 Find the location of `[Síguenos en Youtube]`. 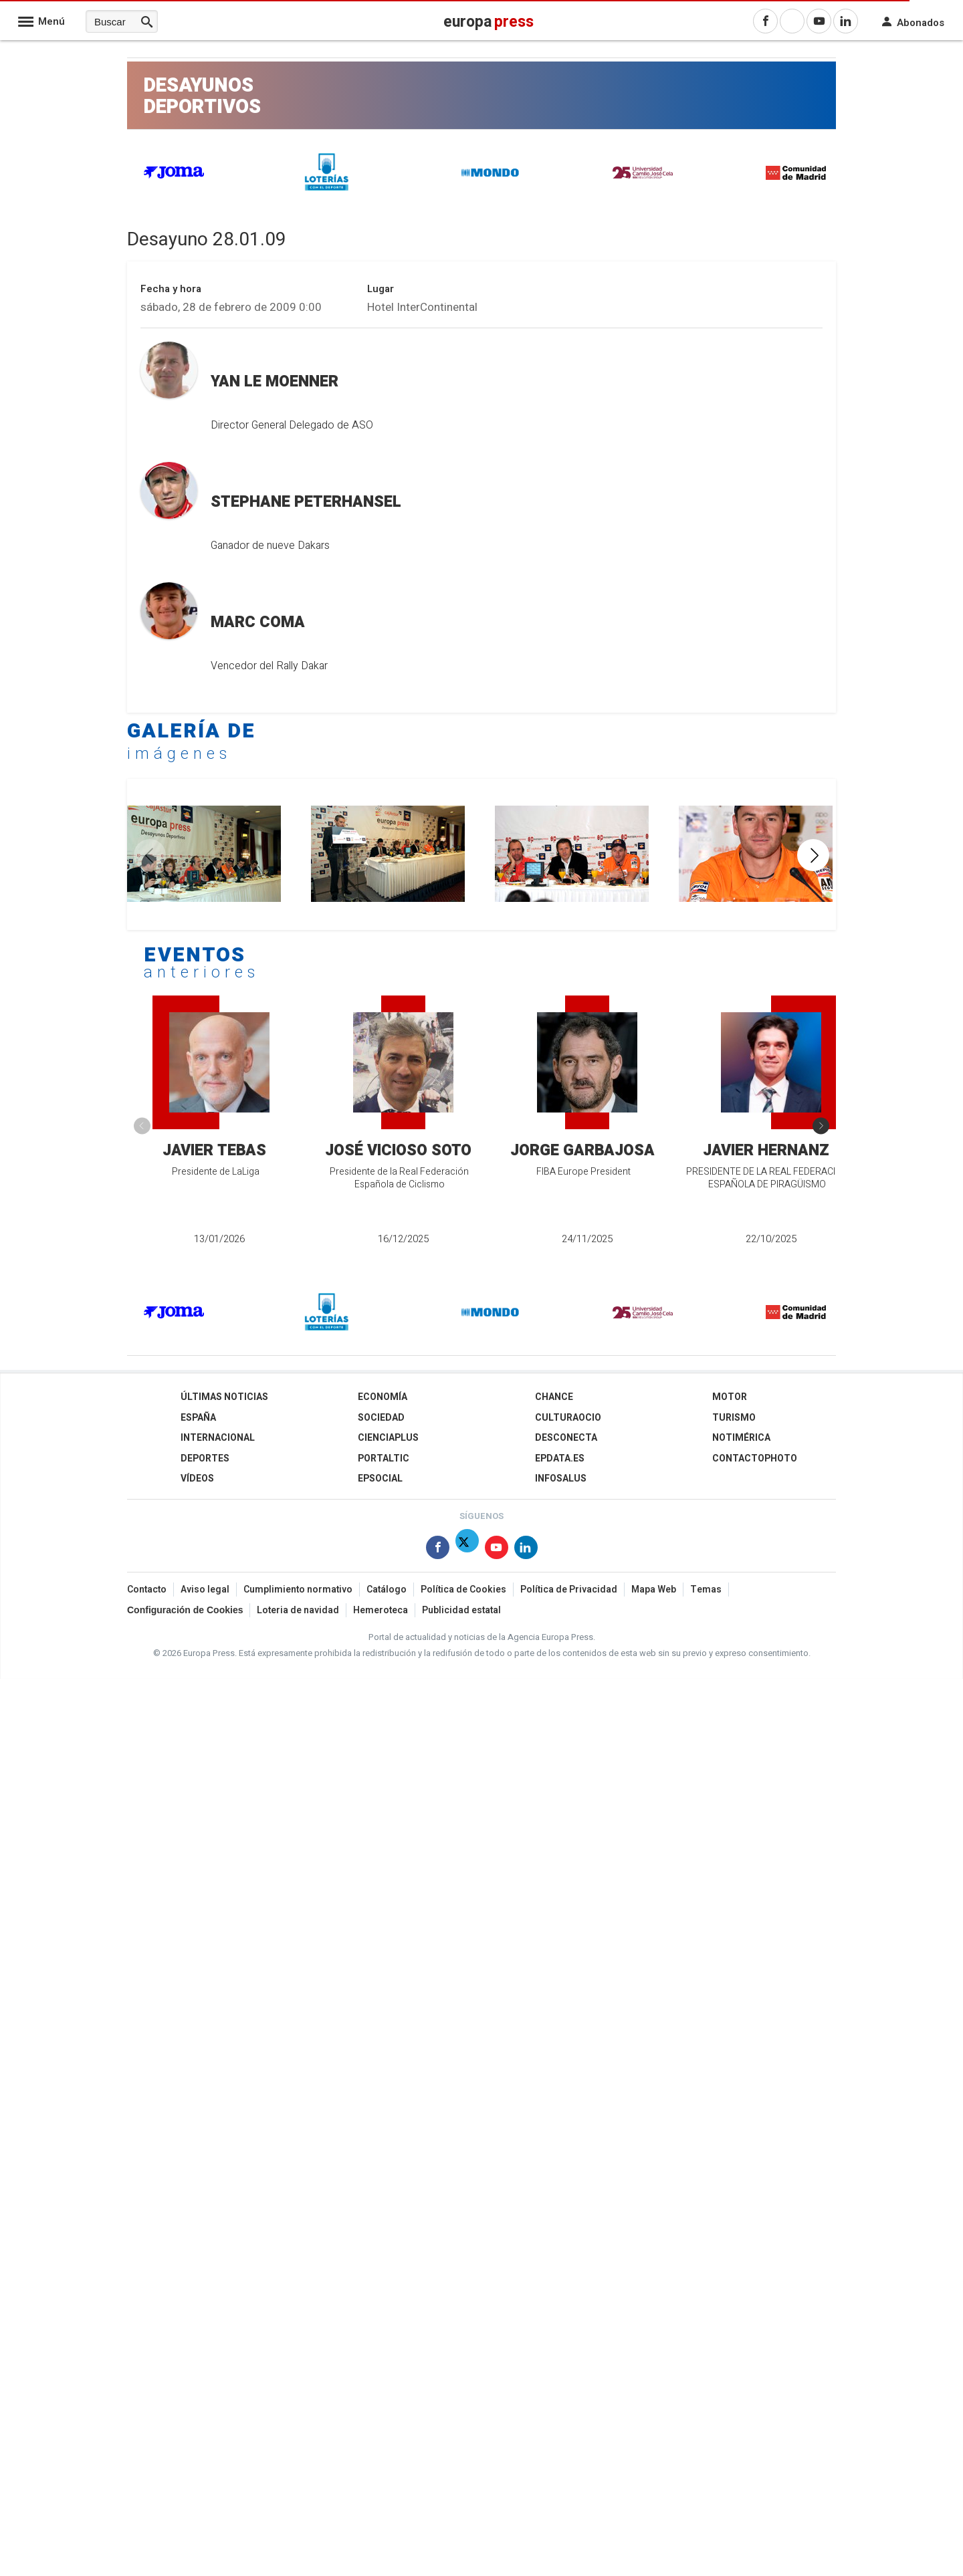

[Síguenos en Youtube] is located at coordinates (496, 1550).